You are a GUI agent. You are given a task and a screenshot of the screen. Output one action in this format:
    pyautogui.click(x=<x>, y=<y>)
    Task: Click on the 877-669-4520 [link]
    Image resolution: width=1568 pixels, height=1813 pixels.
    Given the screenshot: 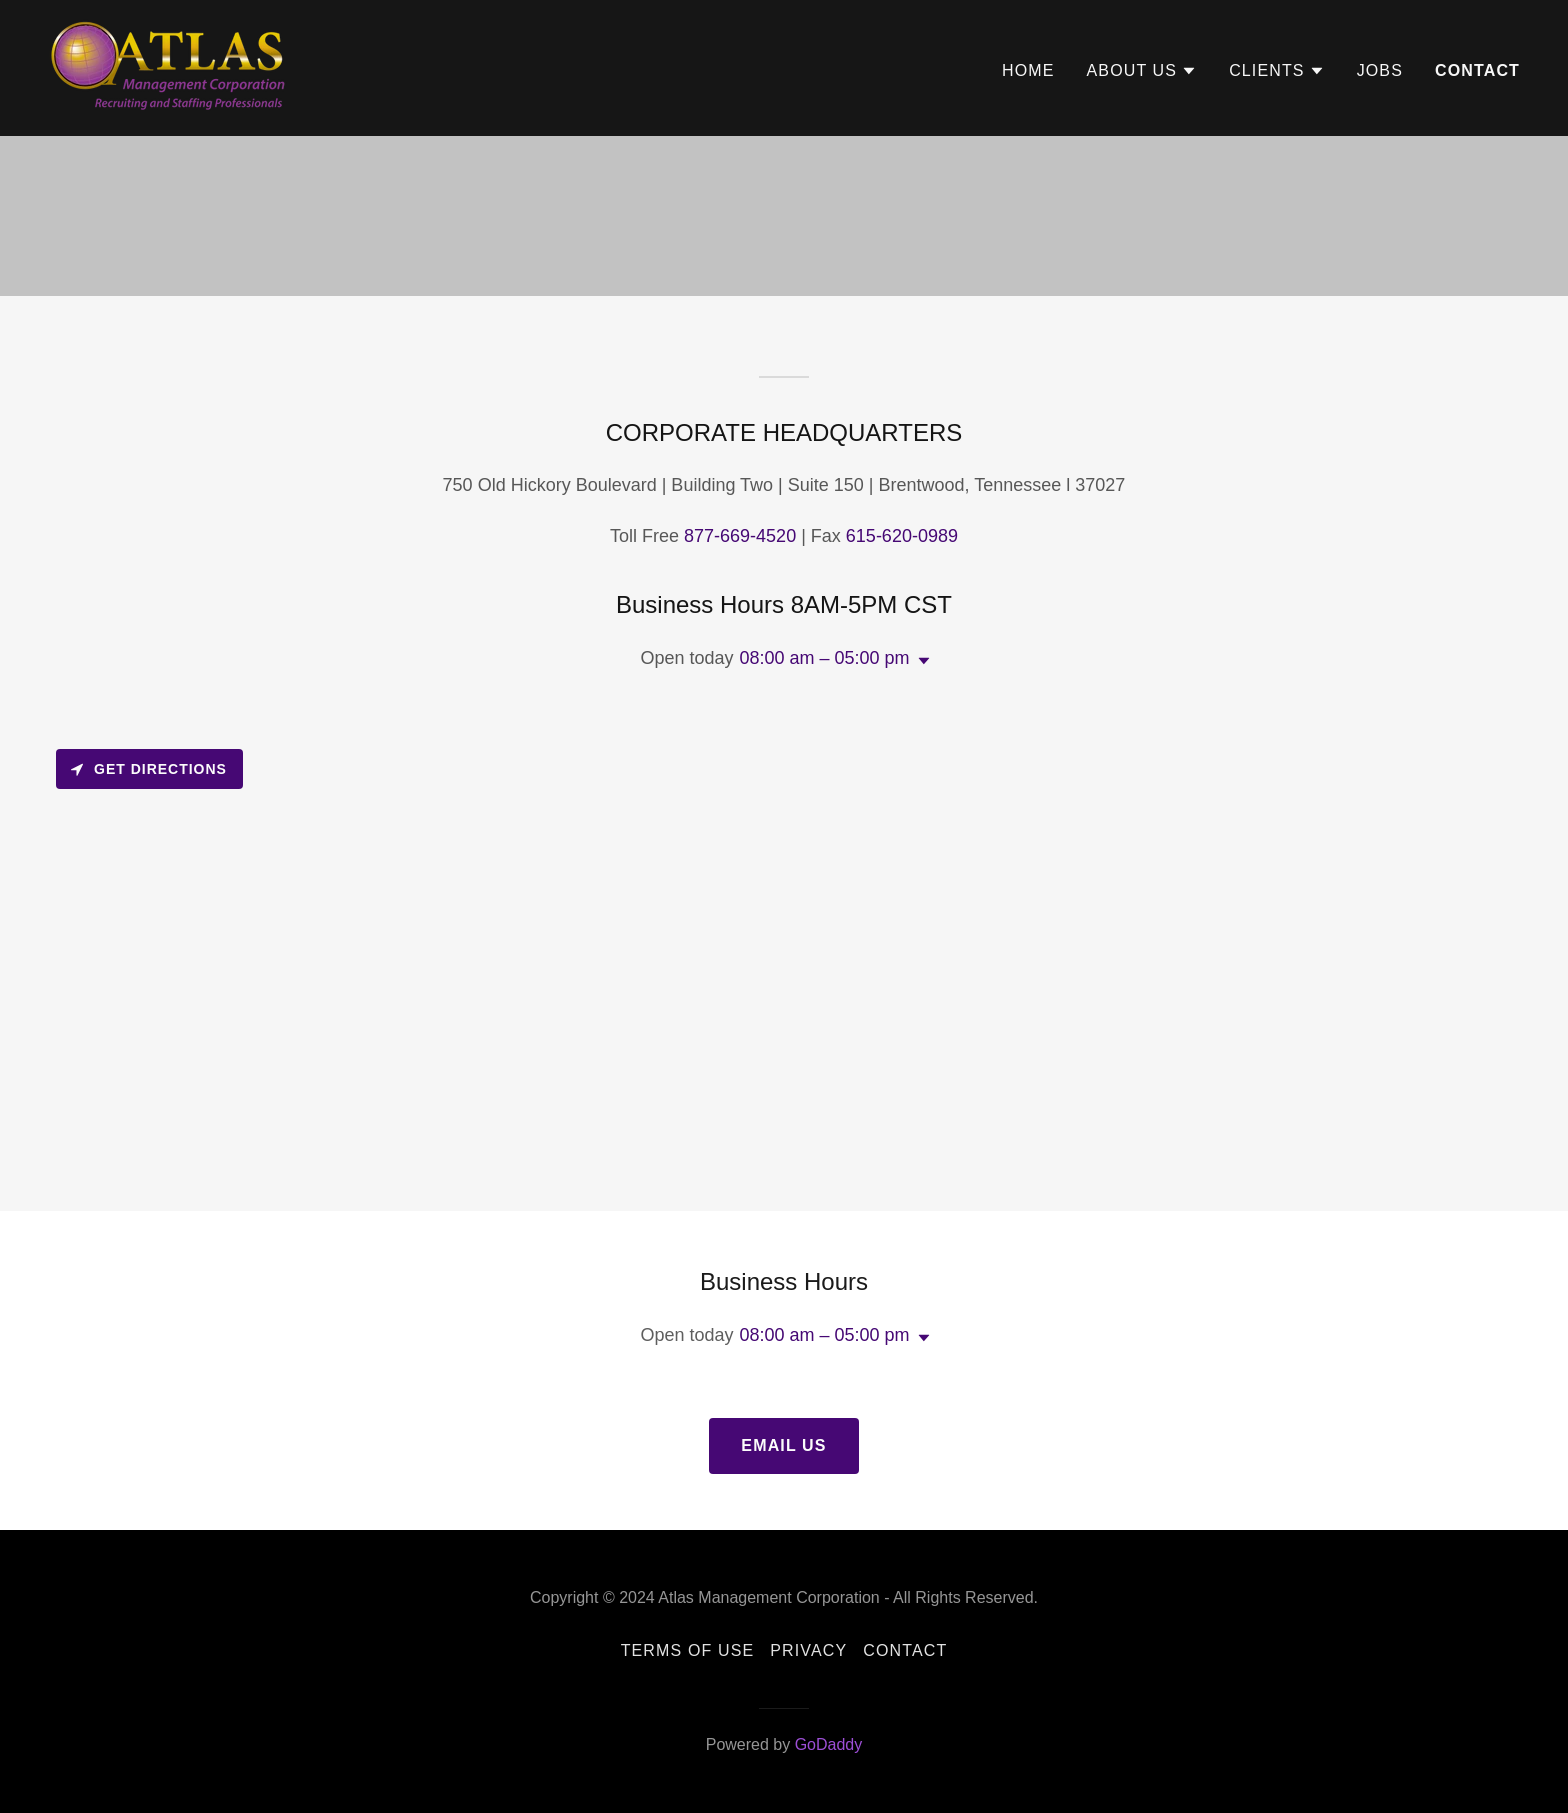 What is the action you would take?
    pyautogui.click(x=740, y=536)
    